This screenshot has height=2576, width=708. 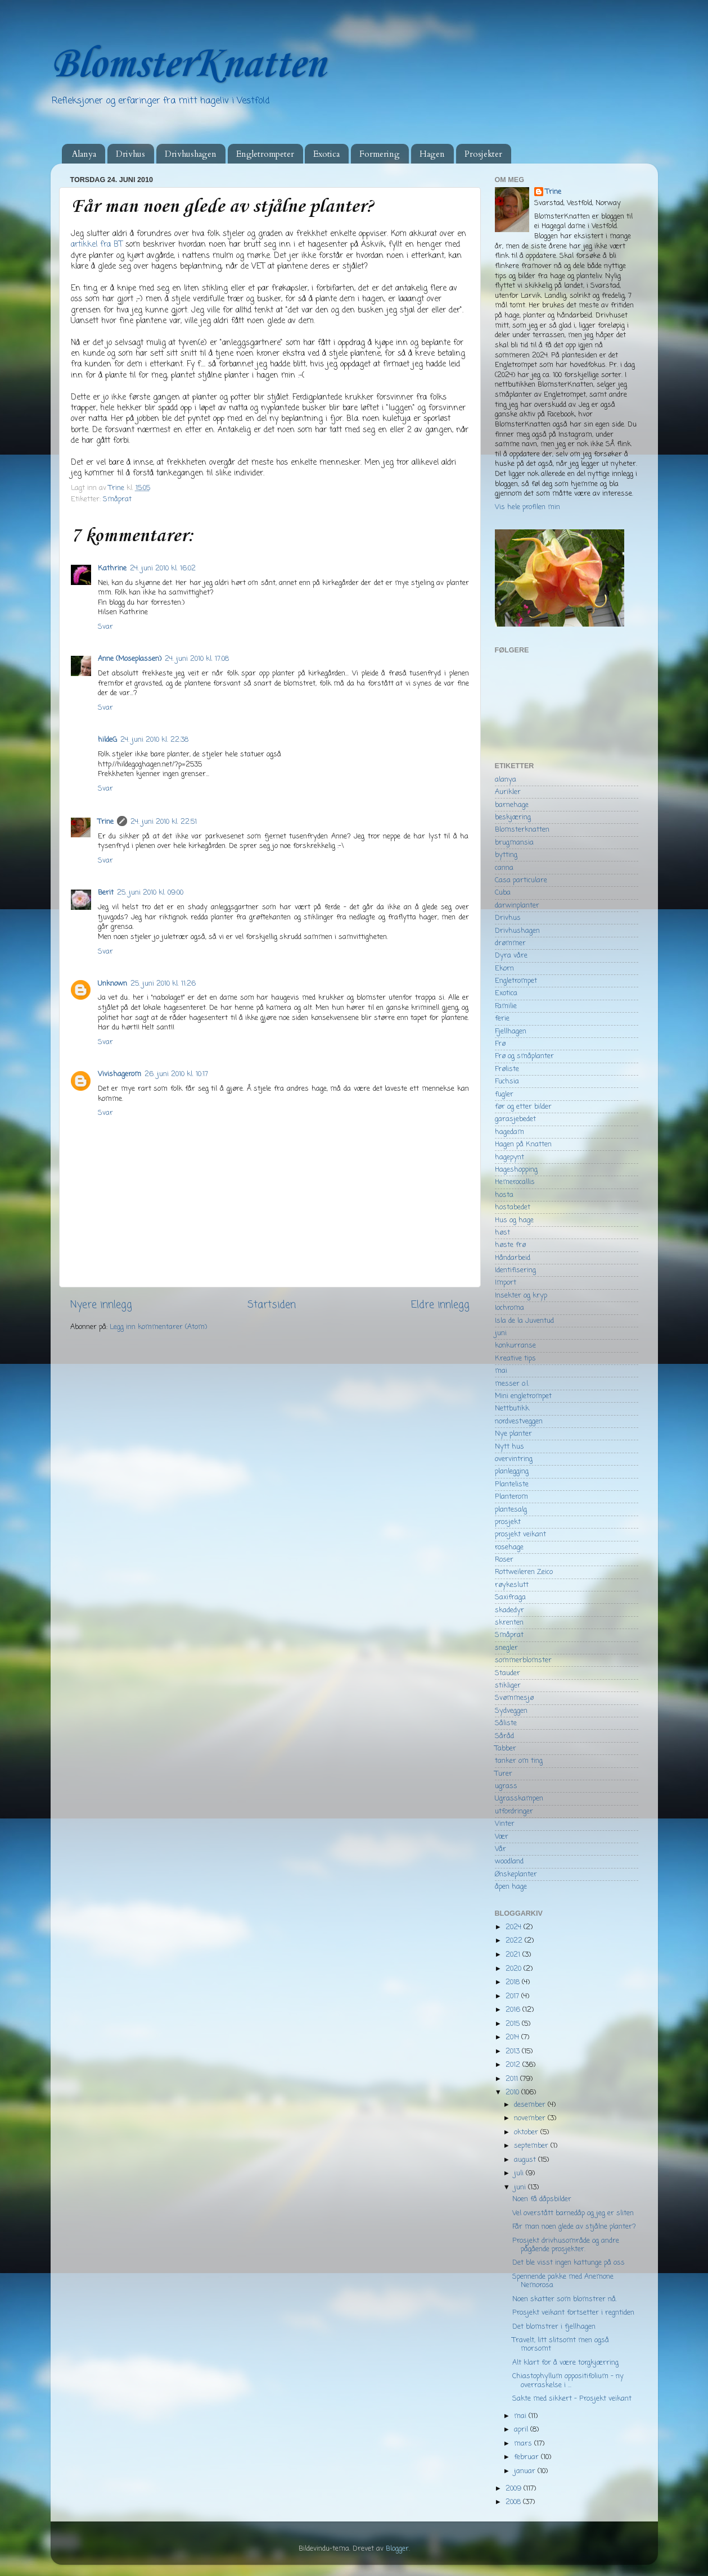 What do you see at coordinates (511, 1496) in the screenshot?
I see `Planterom` at bounding box center [511, 1496].